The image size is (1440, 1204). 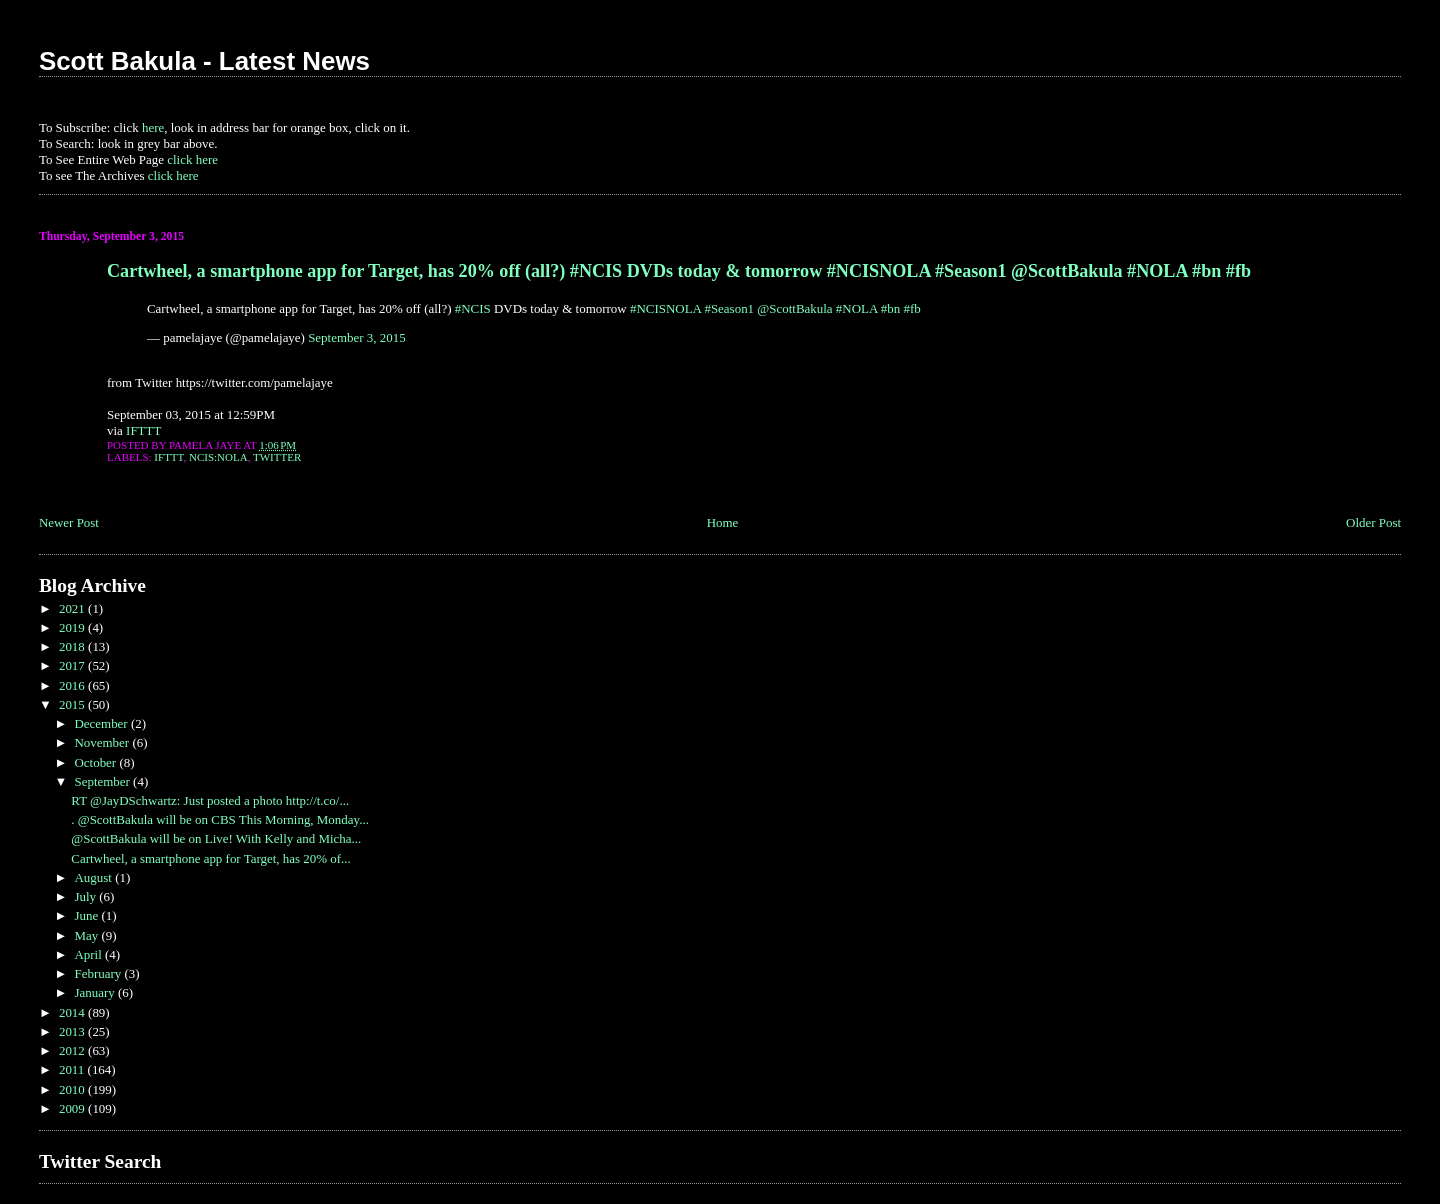 What do you see at coordinates (912, 308) in the screenshot?
I see `#fb` at bounding box center [912, 308].